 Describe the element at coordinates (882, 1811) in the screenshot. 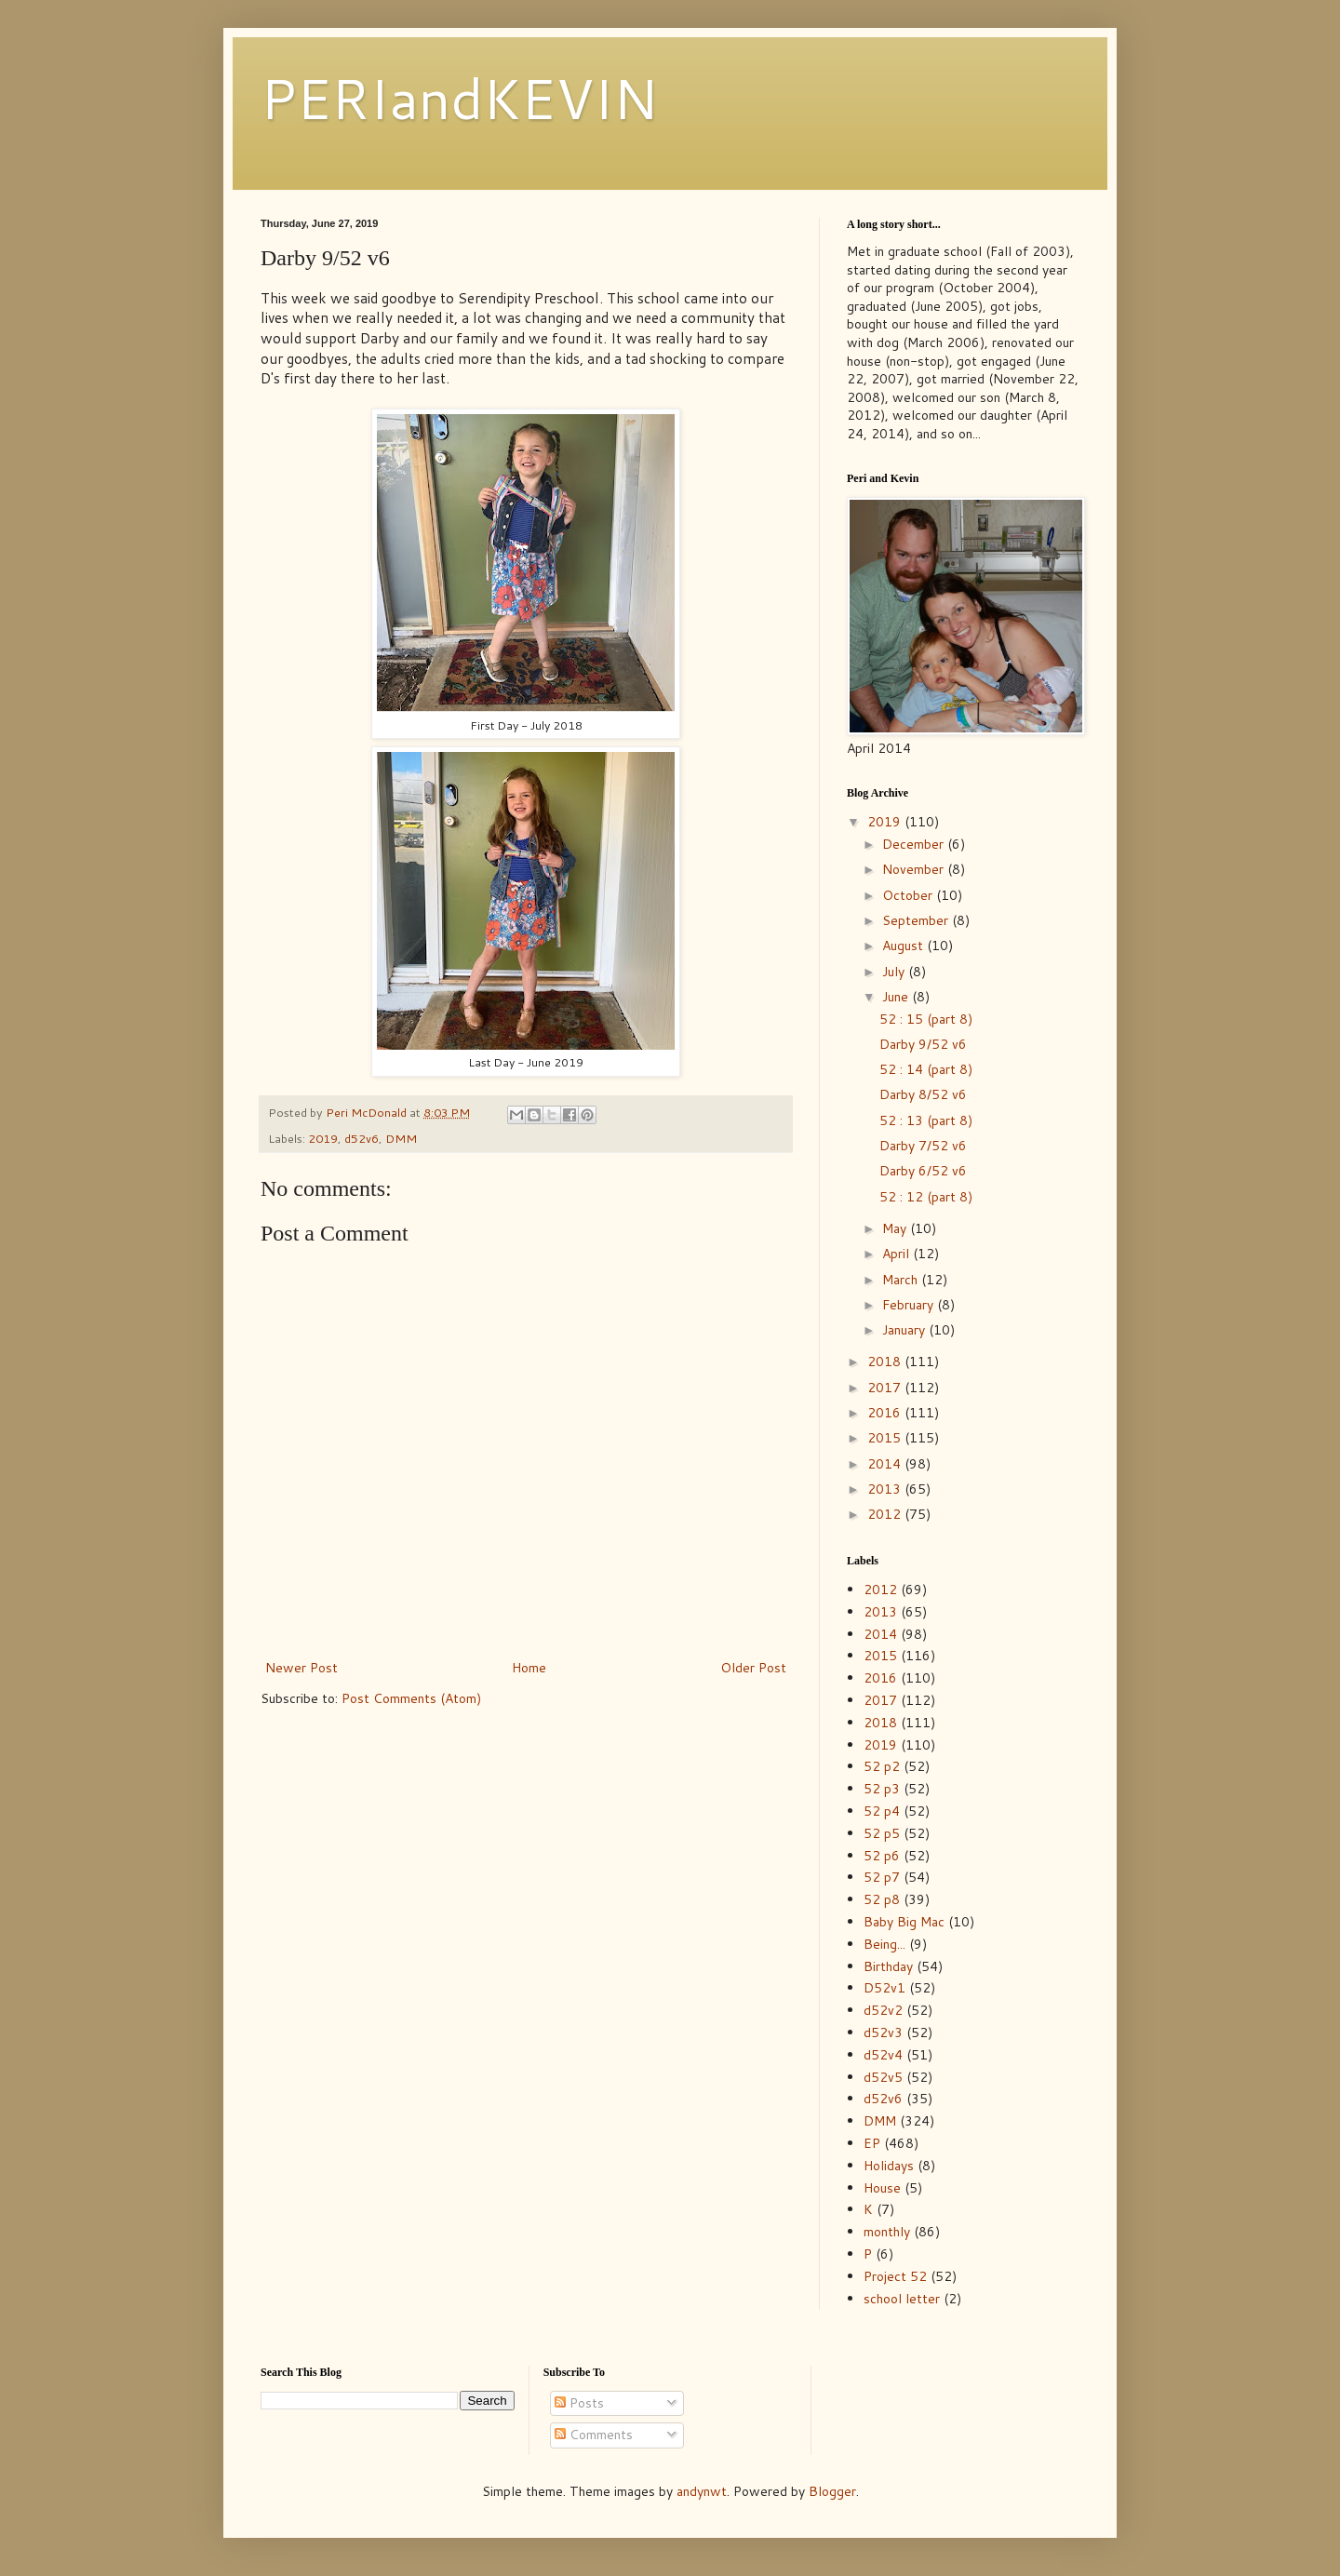

I see `52 p4` at that location.